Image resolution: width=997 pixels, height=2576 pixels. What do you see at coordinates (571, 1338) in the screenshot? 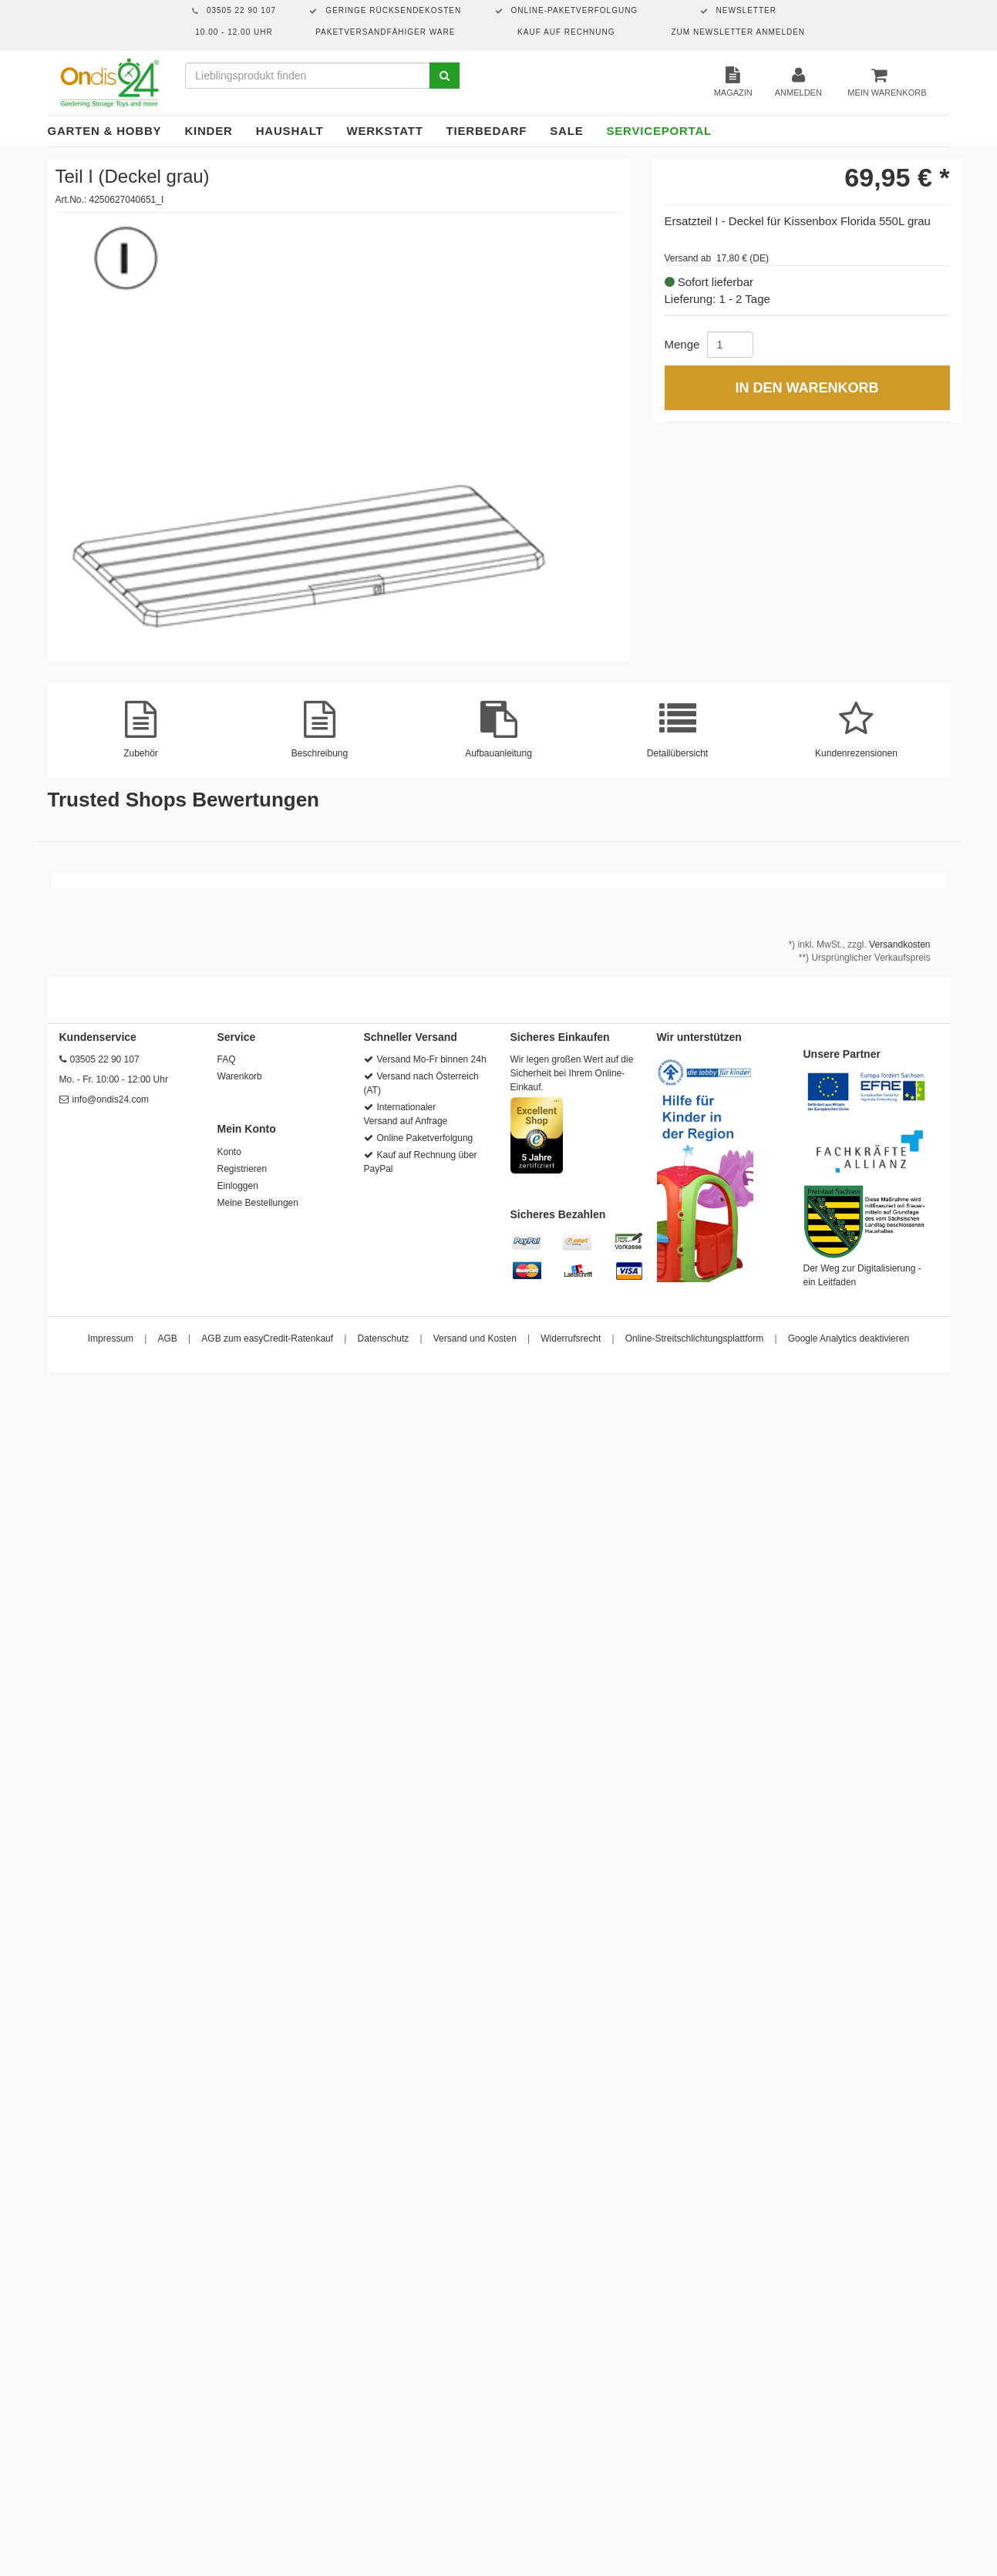
I see `Widerrufsrecht` at bounding box center [571, 1338].